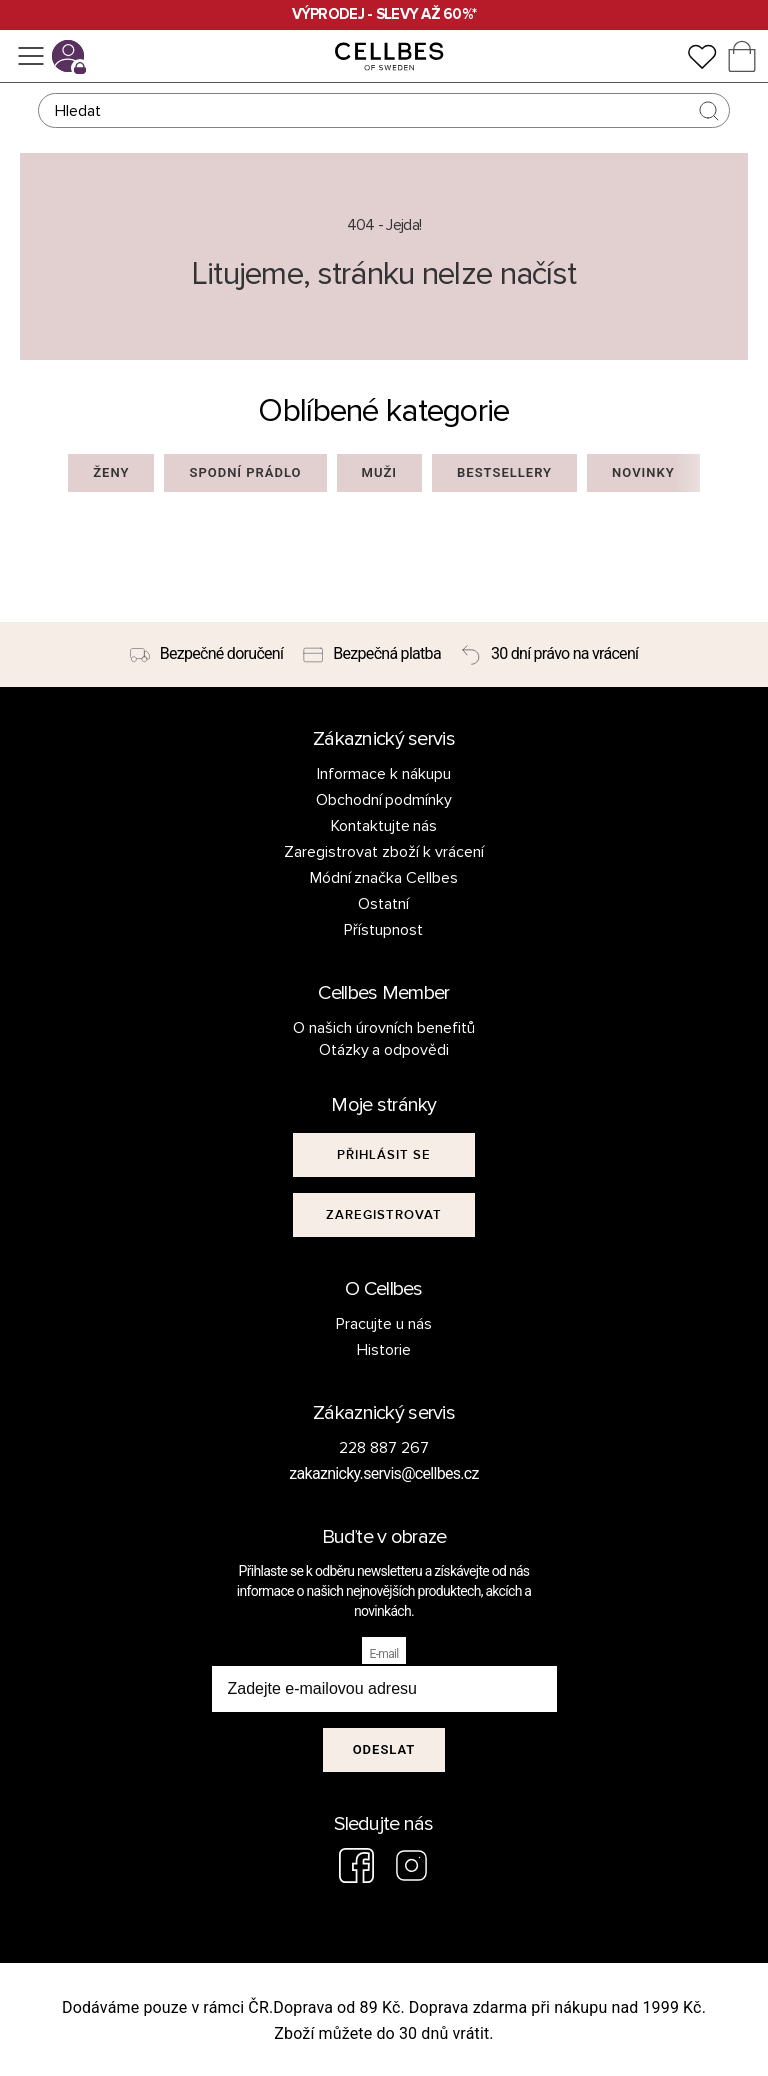 The image size is (768, 2076). I want to click on Otázky a odpovědi, so click(384, 1050).